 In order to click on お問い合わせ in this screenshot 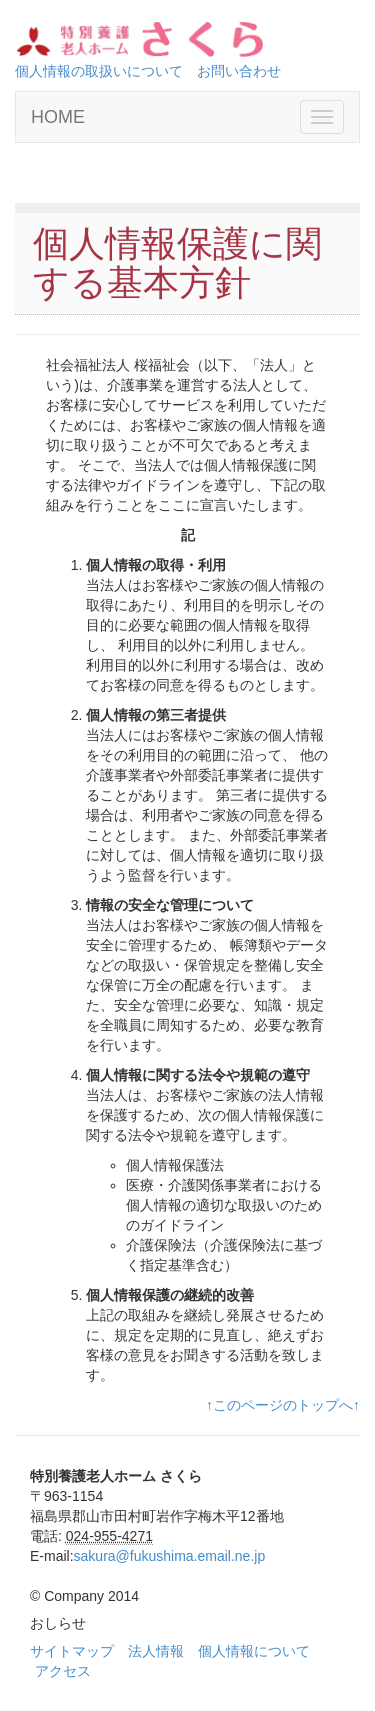, I will do `click(239, 71)`.